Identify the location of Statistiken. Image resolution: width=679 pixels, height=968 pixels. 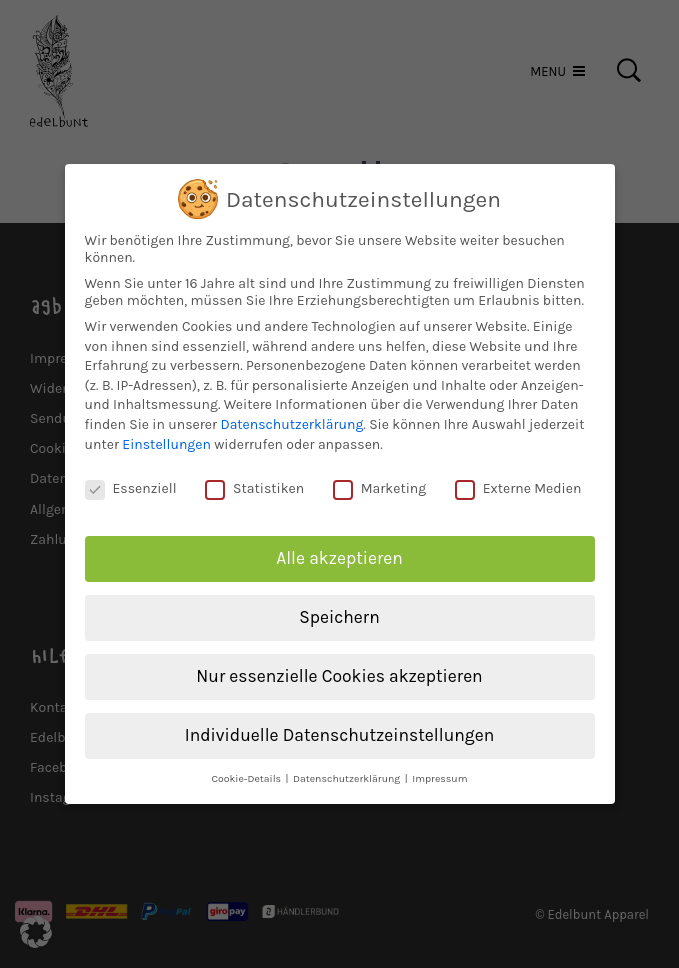
(254, 478).